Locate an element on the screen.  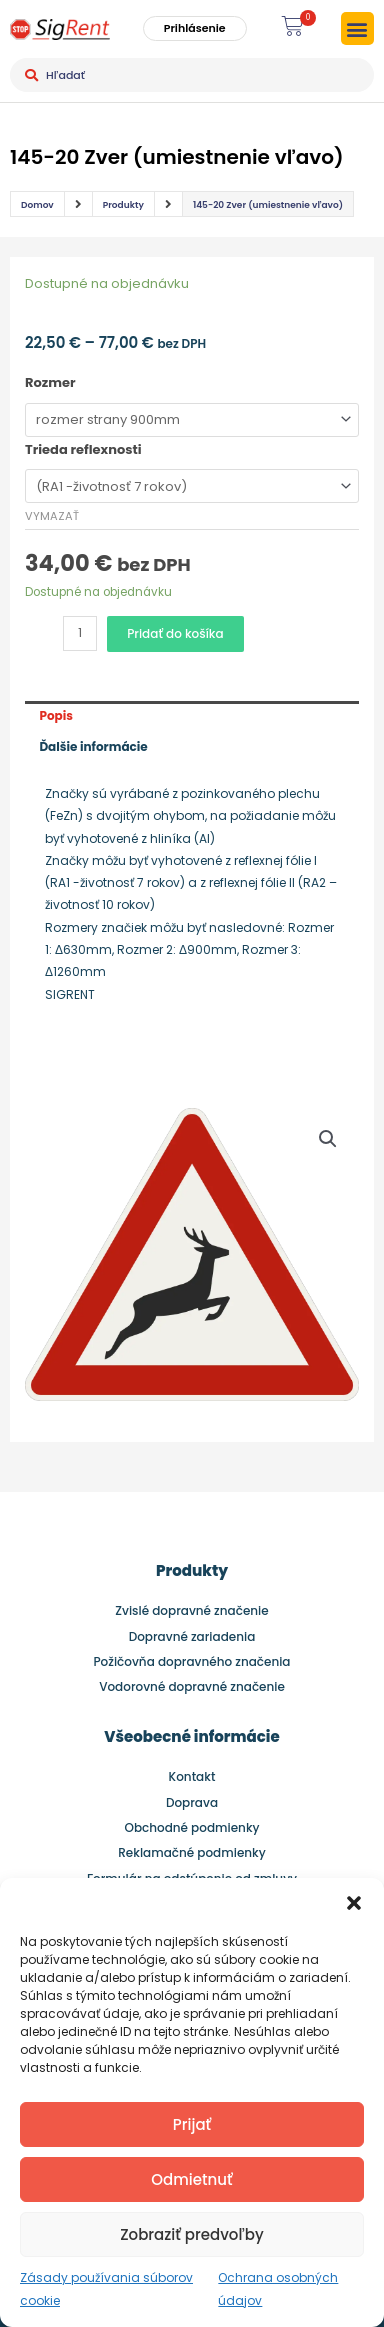
[Množstvo produktu] is located at coordinates (80, 633).